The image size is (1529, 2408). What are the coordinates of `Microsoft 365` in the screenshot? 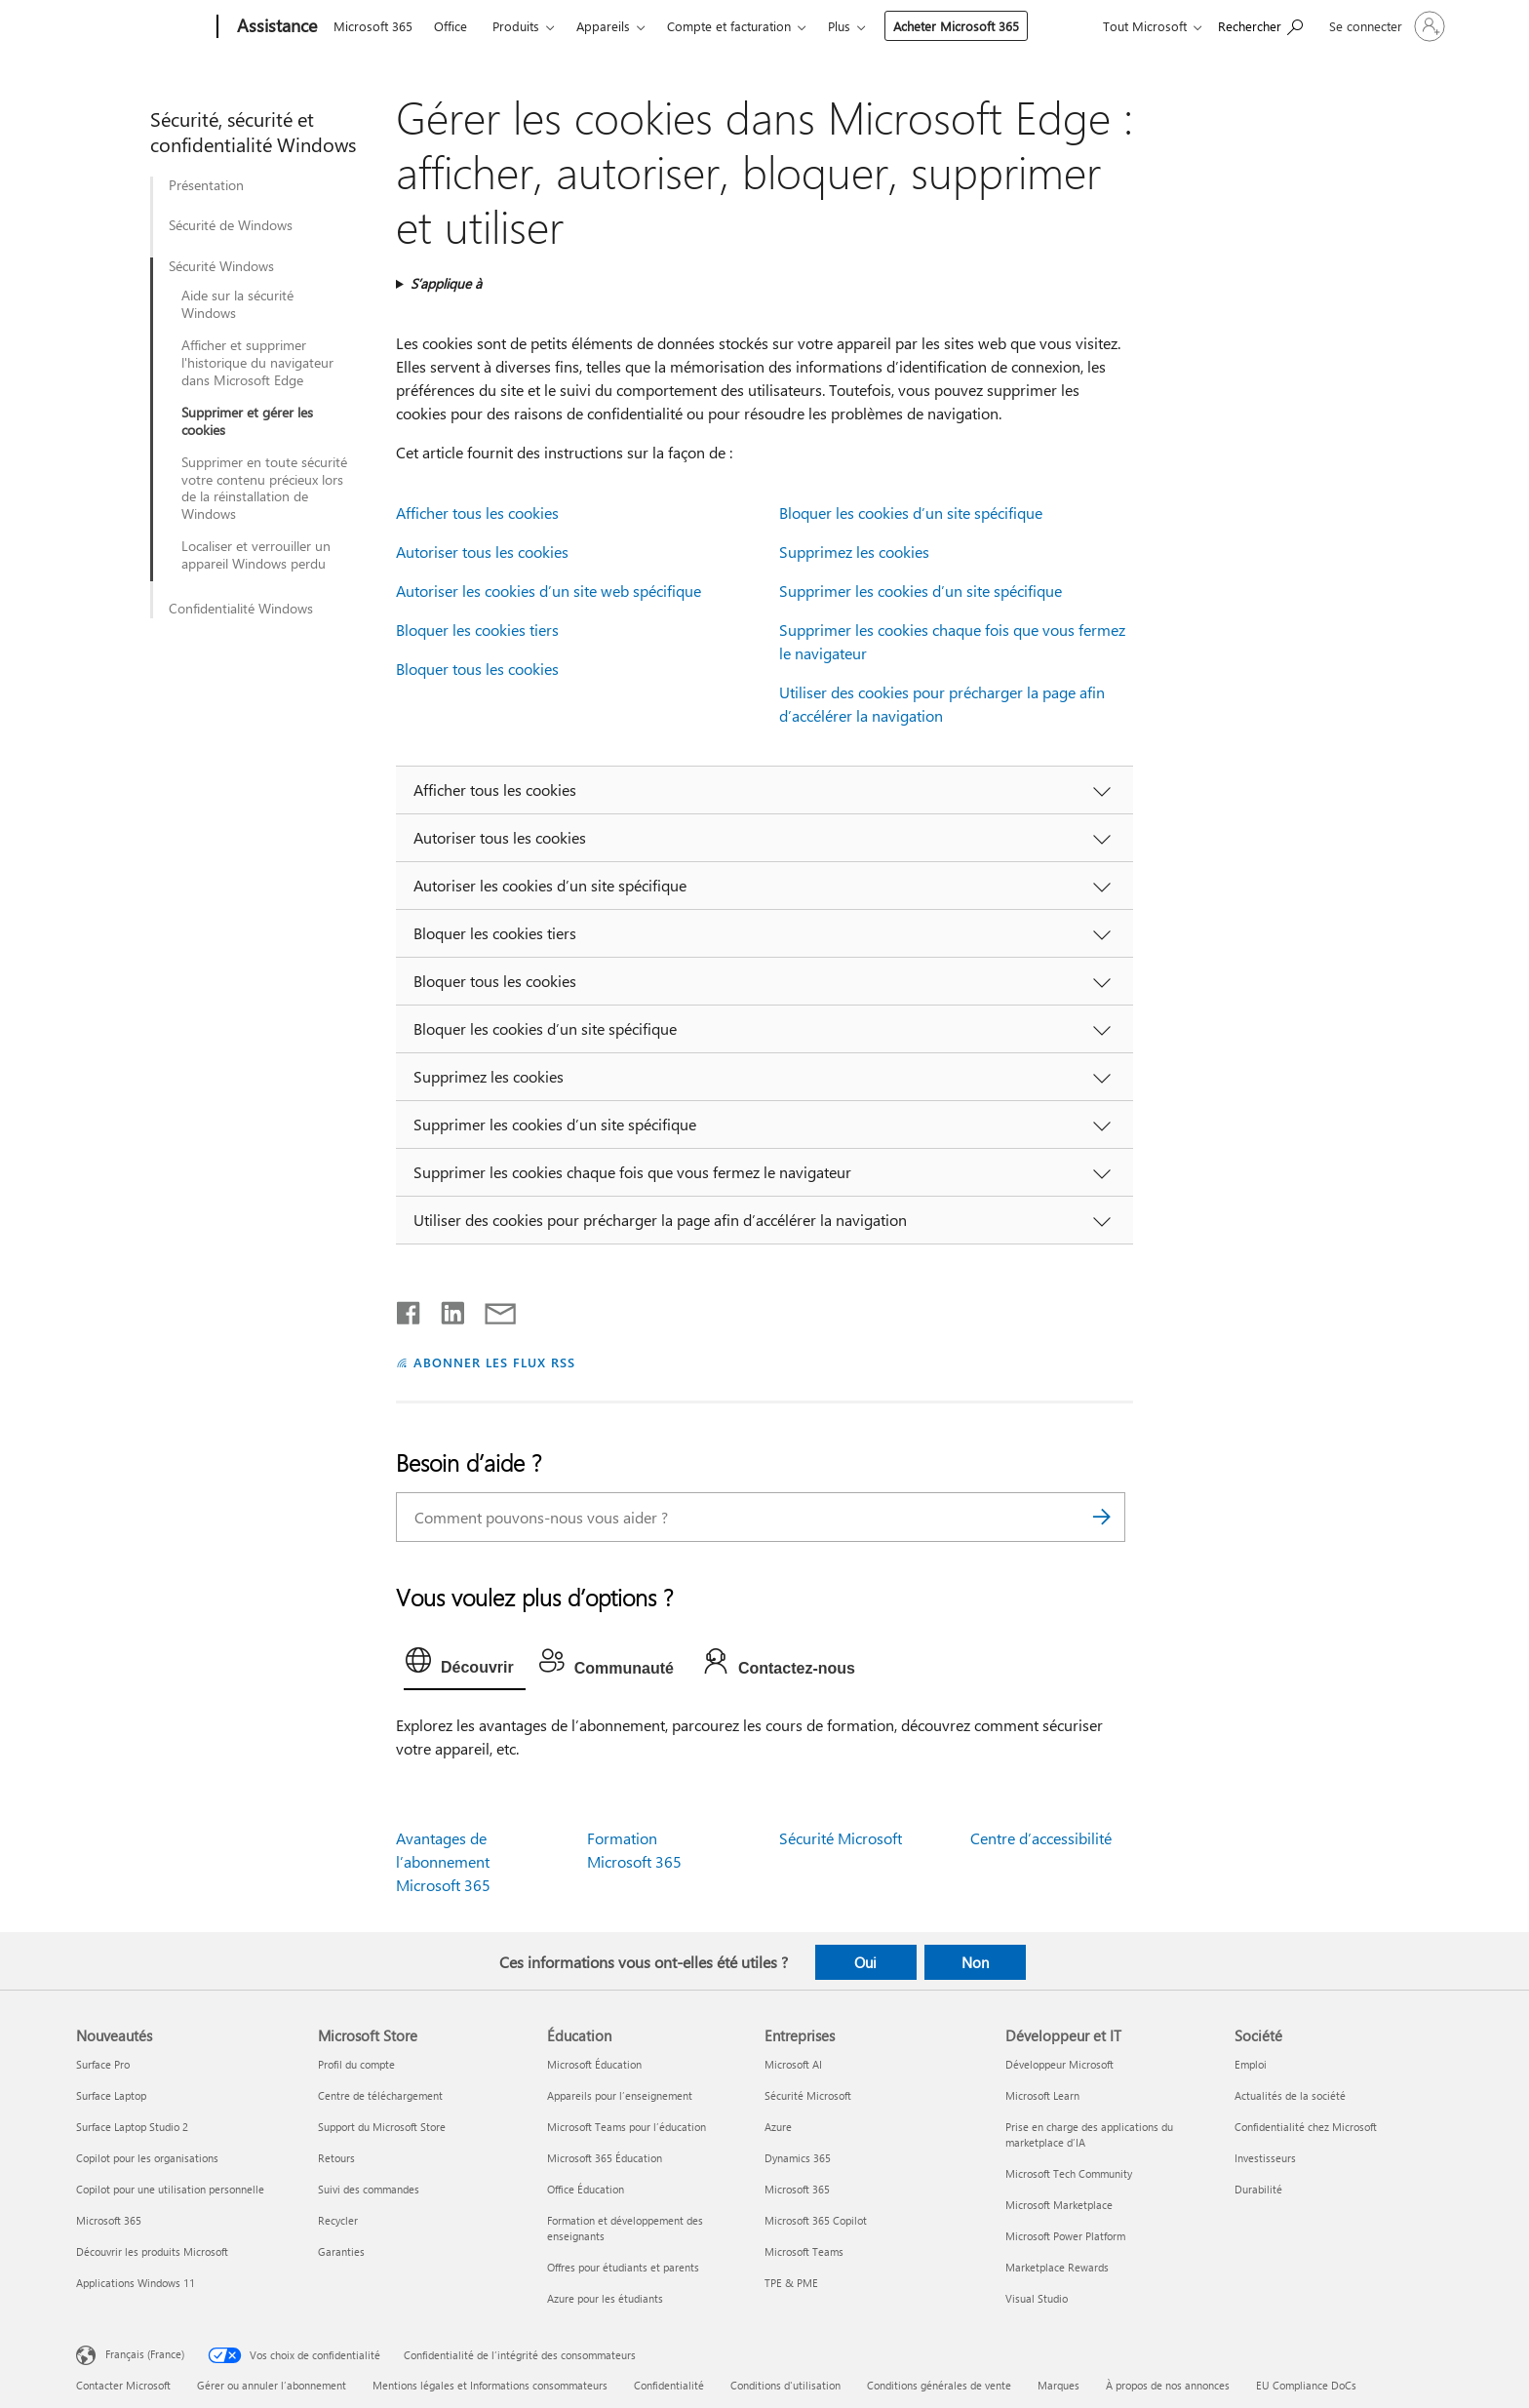 It's located at (372, 26).